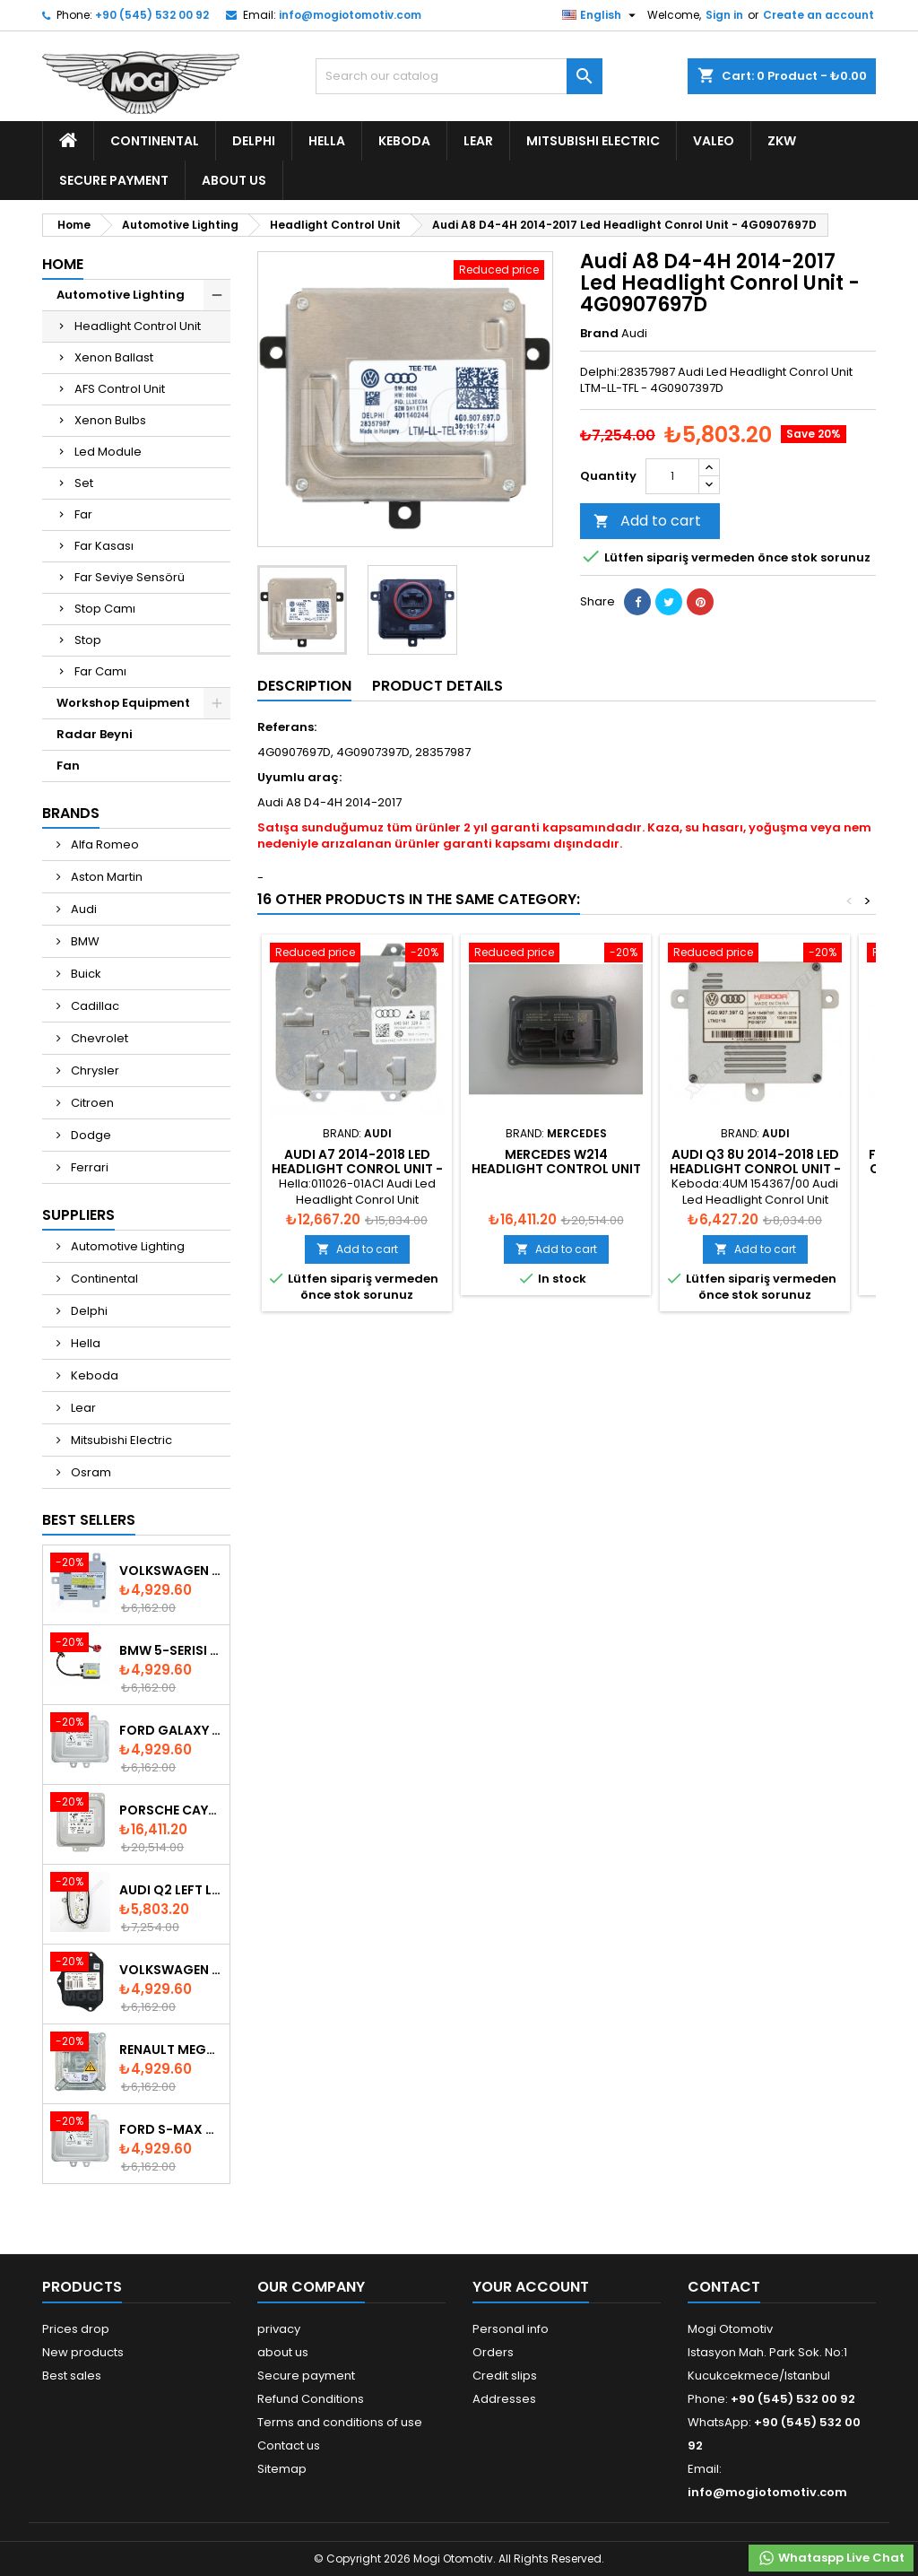 This screenshot has width=918, height=2576. What do you see at coordinates (83, 2352) in the screenshot?
I see `New products` at bounding box center [83, 2352].